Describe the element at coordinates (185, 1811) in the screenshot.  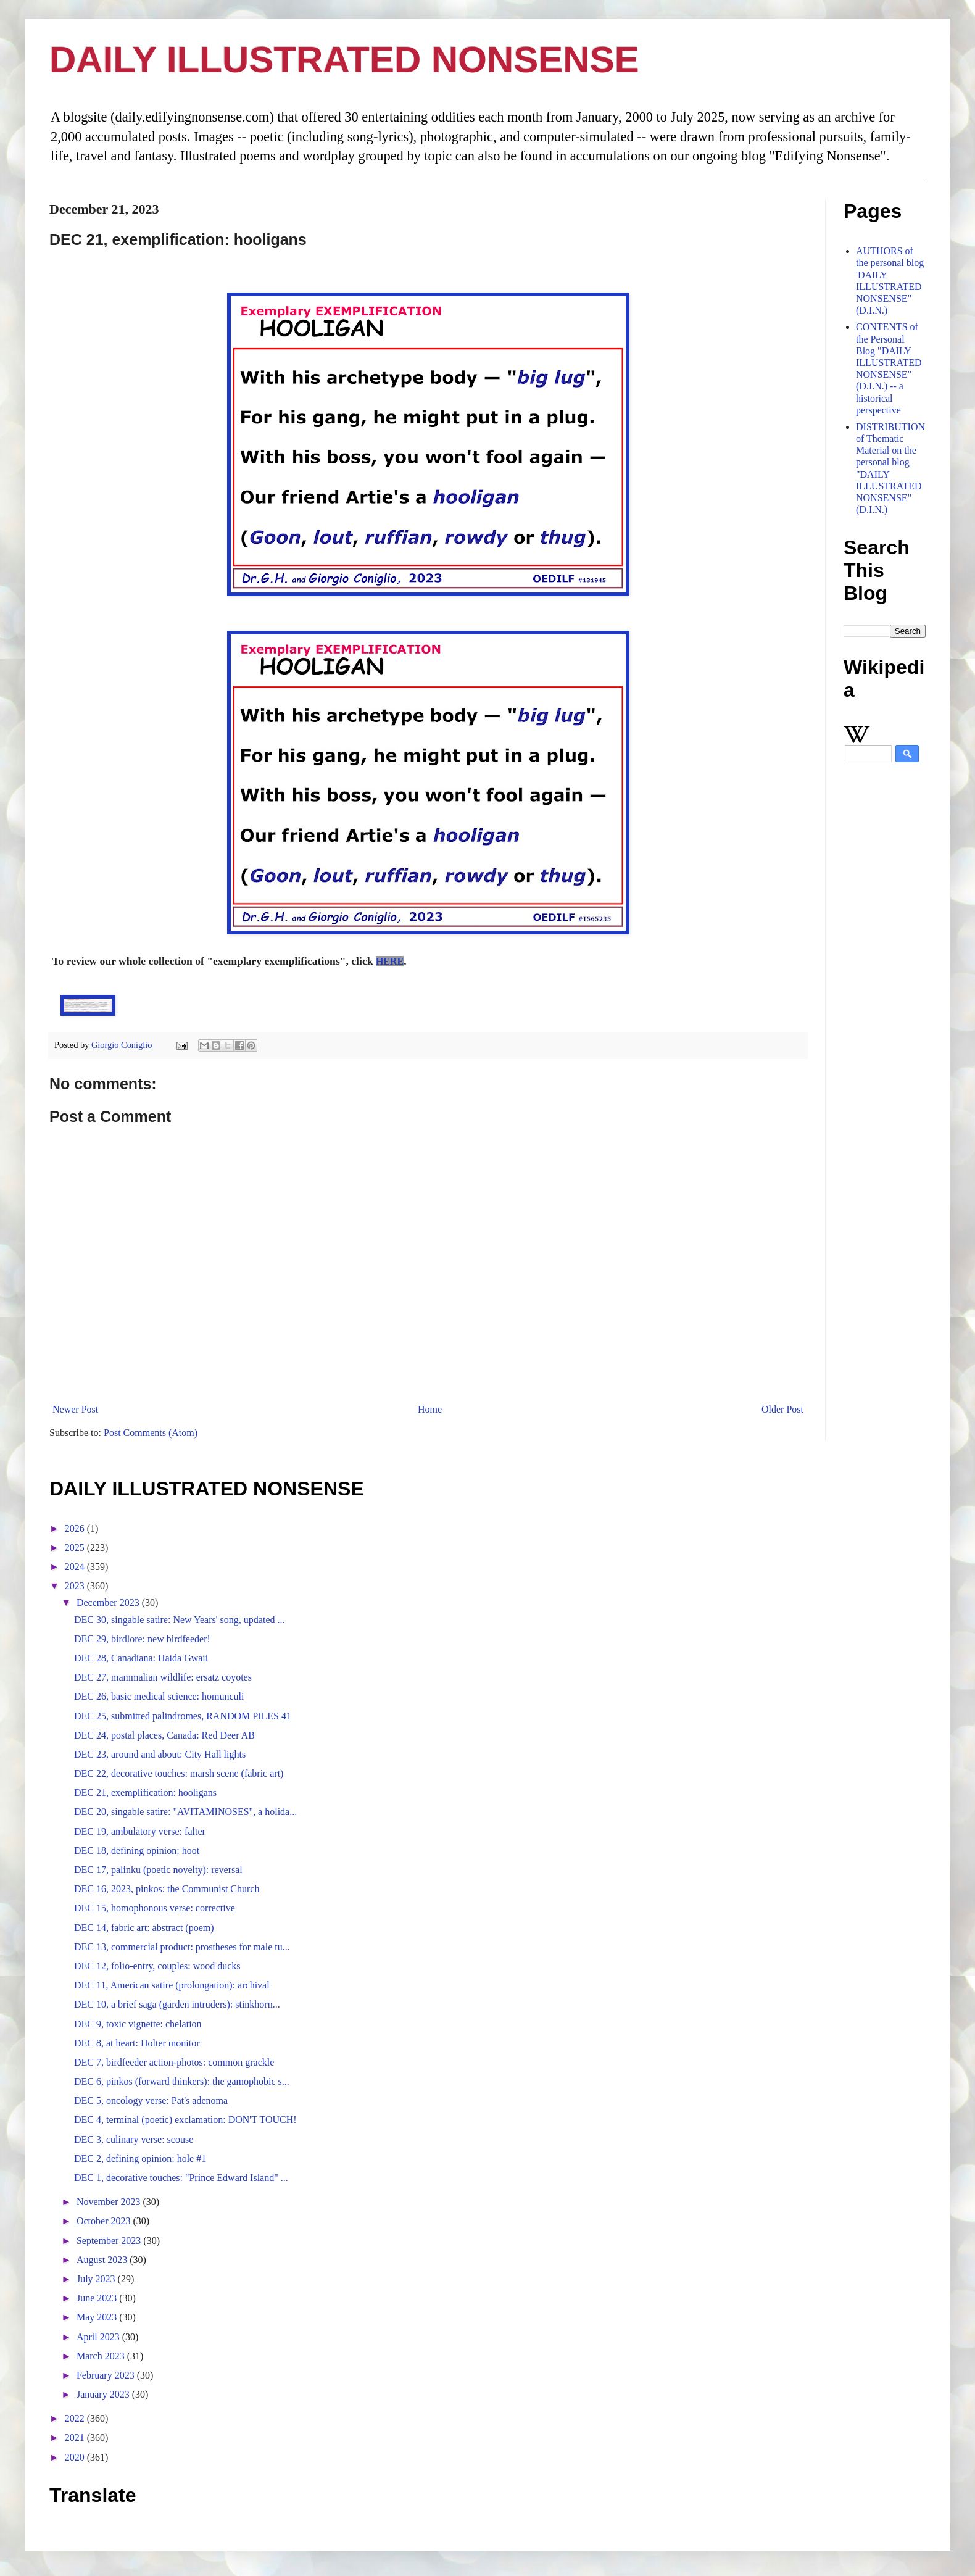
I see `DEC 20, singable satire: "AVITAMINOSES", a holida...` at that location.